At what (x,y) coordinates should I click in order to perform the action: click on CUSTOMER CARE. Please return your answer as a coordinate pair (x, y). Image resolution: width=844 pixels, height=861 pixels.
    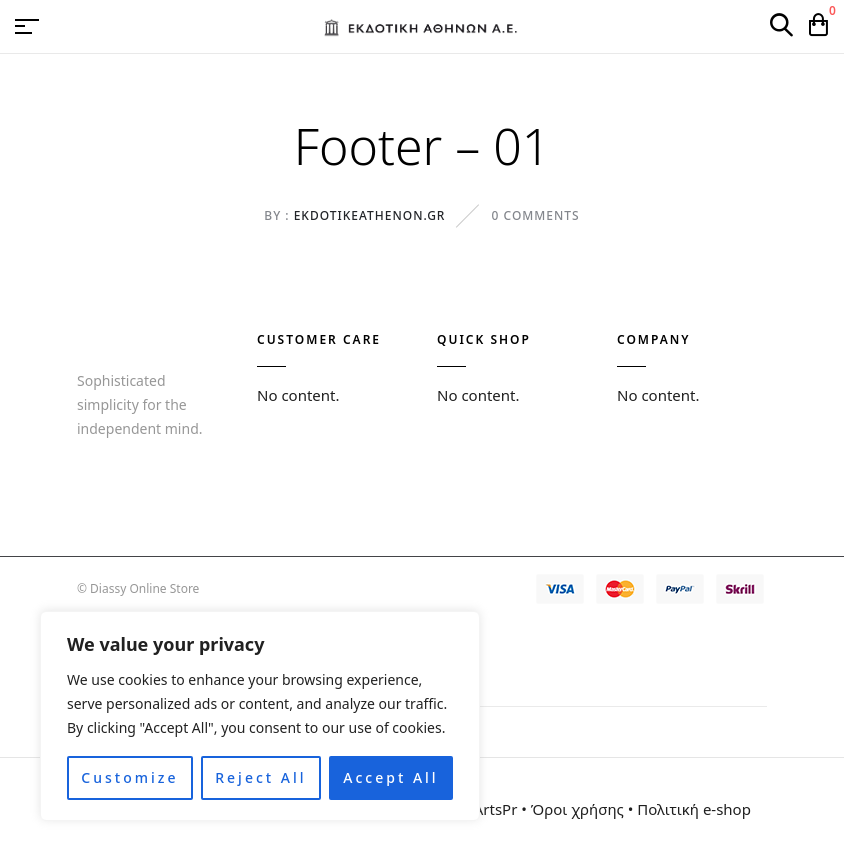
    Looking at the image, I should click on (319, 339).